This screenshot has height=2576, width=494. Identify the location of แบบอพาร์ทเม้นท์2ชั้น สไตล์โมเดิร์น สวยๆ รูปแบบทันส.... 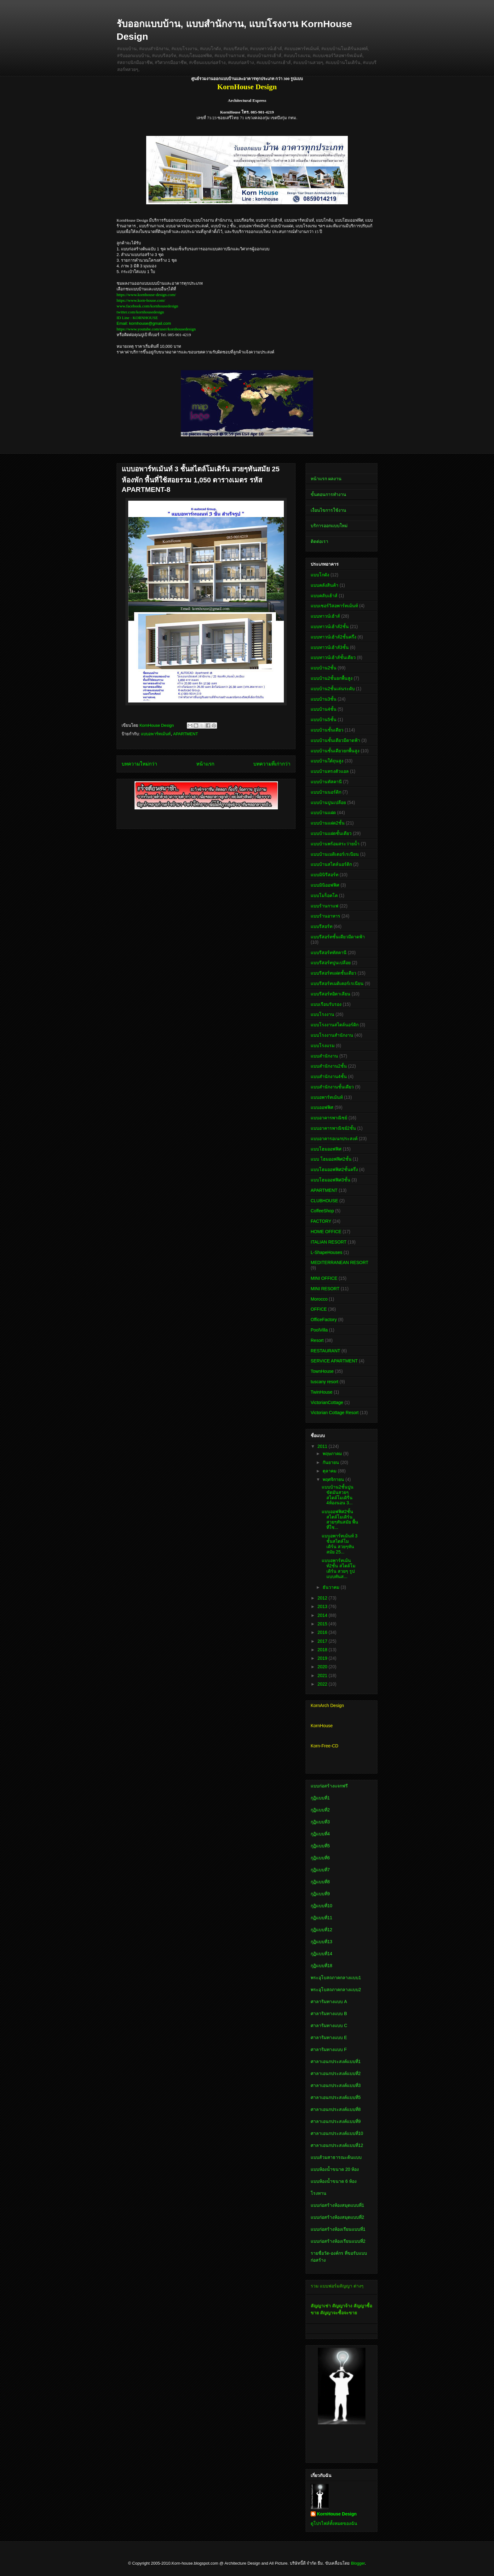
(338, 1568).